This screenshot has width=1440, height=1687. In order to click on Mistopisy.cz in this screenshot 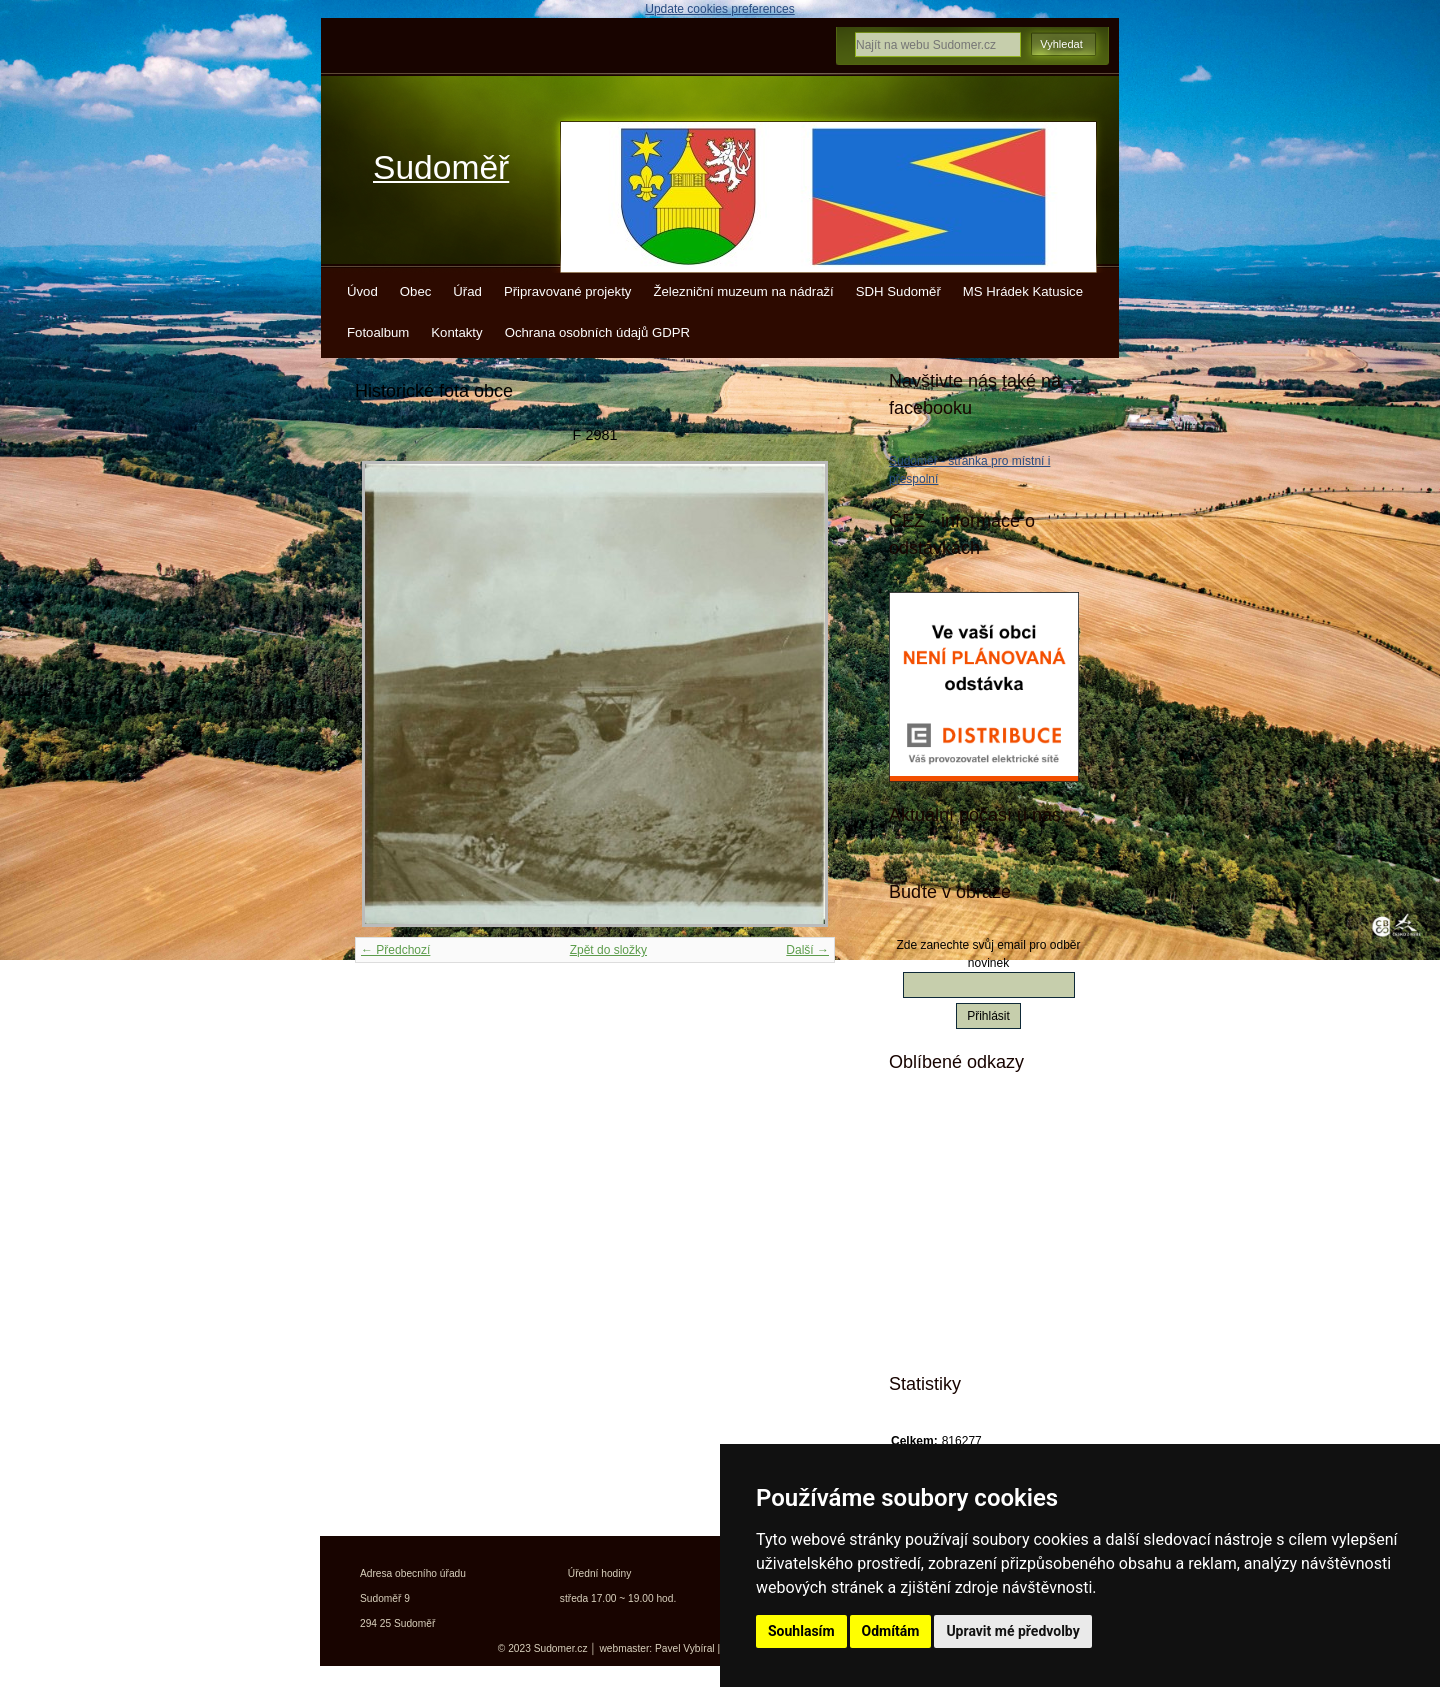, I will do `click(959, 1123)`.